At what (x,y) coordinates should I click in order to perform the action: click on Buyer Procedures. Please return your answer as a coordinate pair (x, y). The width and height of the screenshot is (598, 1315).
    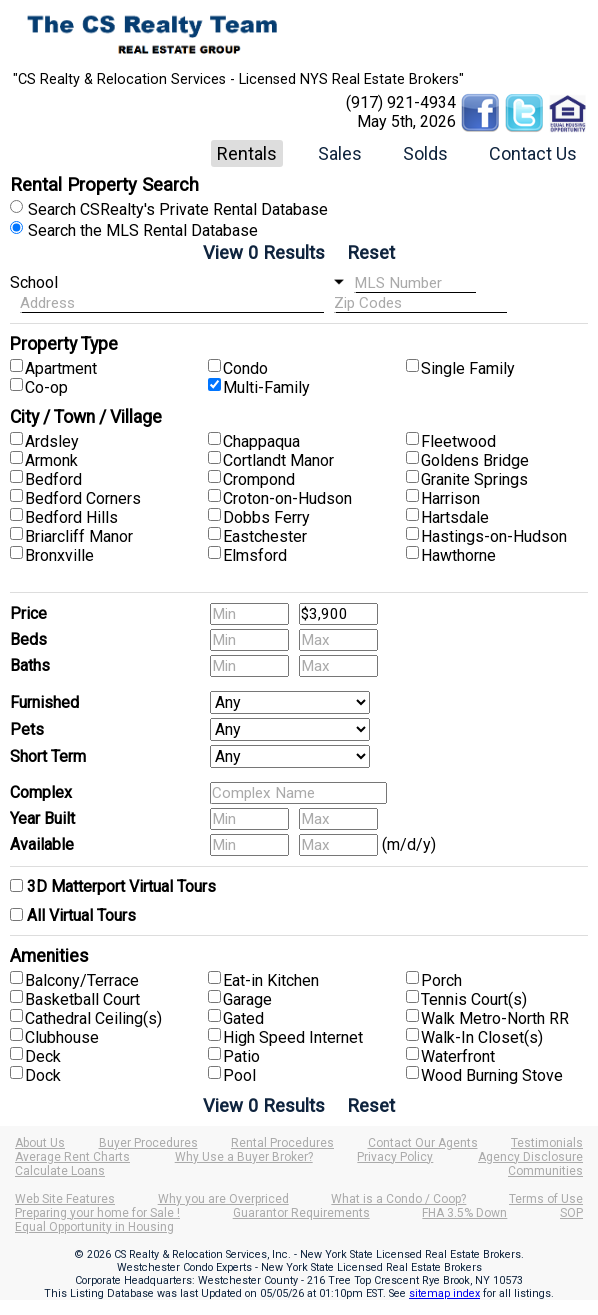
    Looking at the image, I should click on (148, 1143).